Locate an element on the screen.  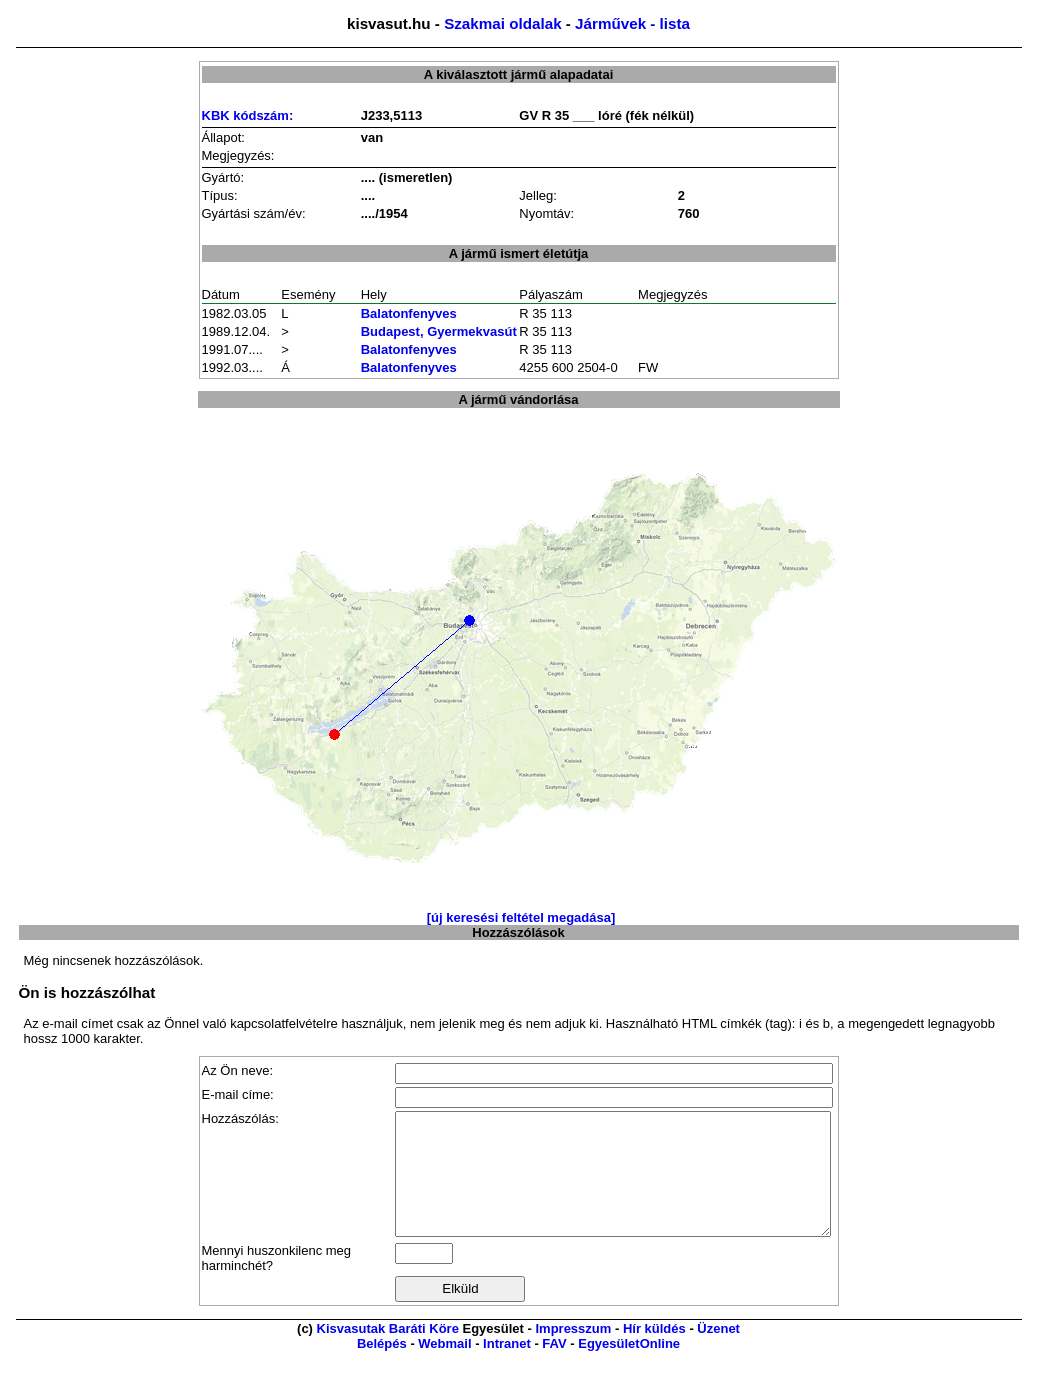
Járművek - lista is located at coordinates (632, 23).